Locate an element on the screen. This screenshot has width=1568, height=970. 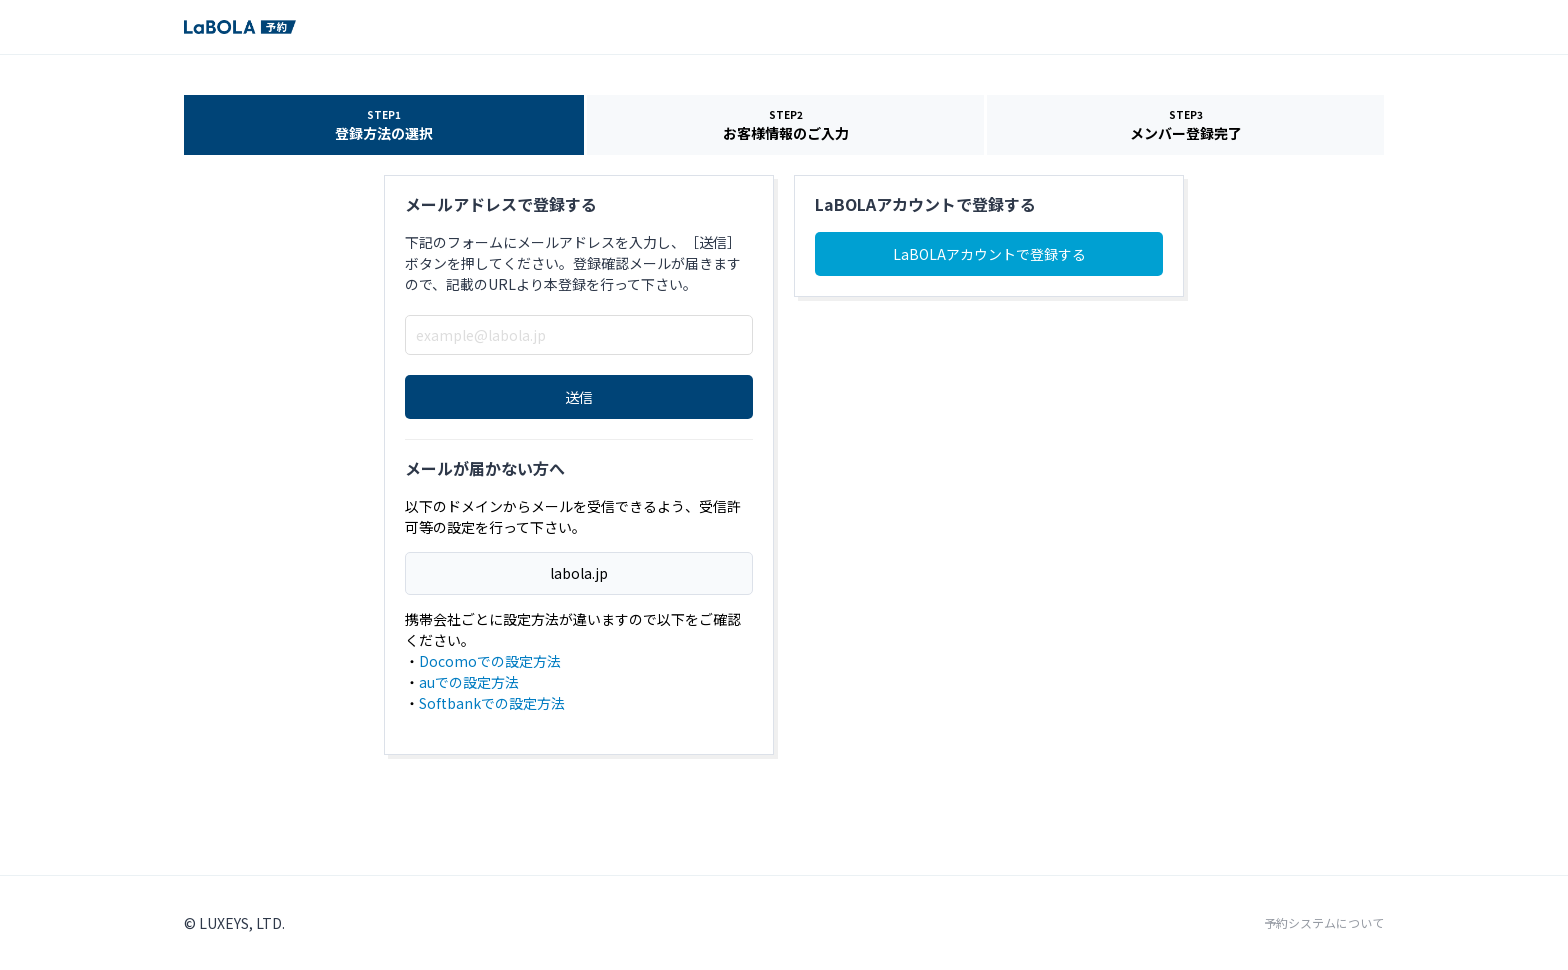
Softbankでの設定方法 is located at coordinates (492, 703).